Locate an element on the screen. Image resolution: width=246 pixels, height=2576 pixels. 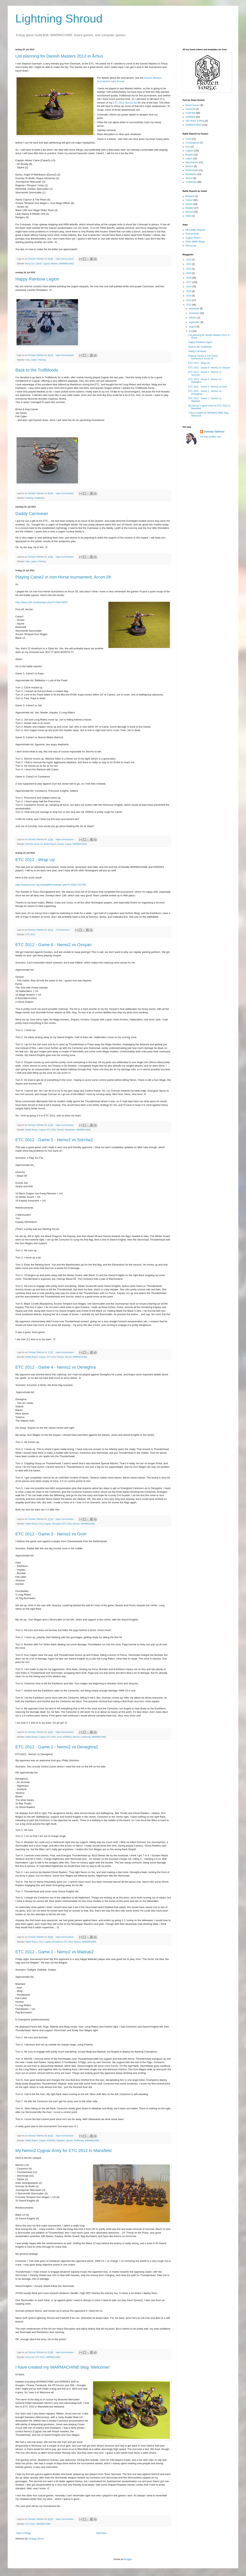
http://warhammer.org.uk/phpBB/viewtopic.php?f=22&t=103789 is located at coordinates (50, 884).